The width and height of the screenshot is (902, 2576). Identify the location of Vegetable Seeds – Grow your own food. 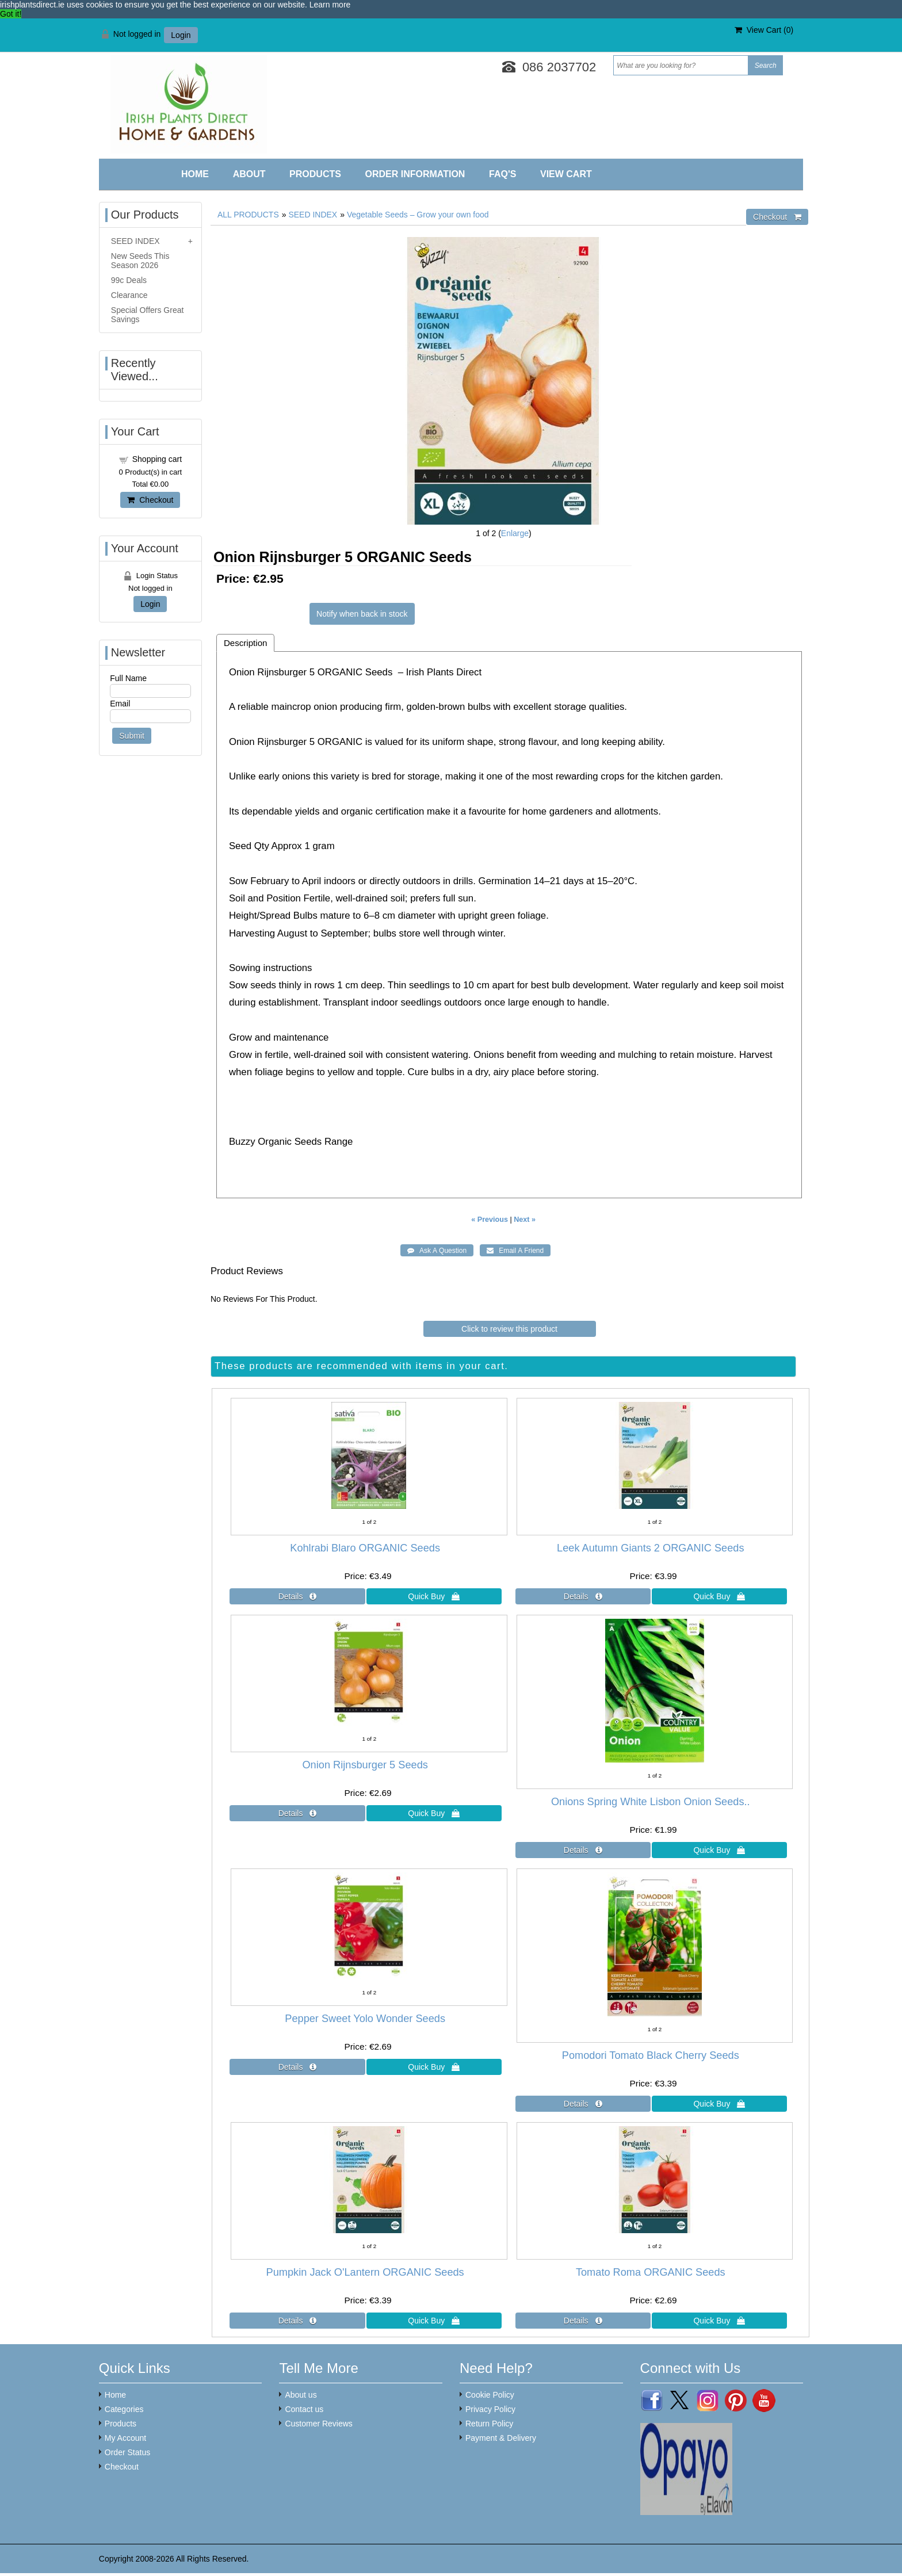
(418, 214).